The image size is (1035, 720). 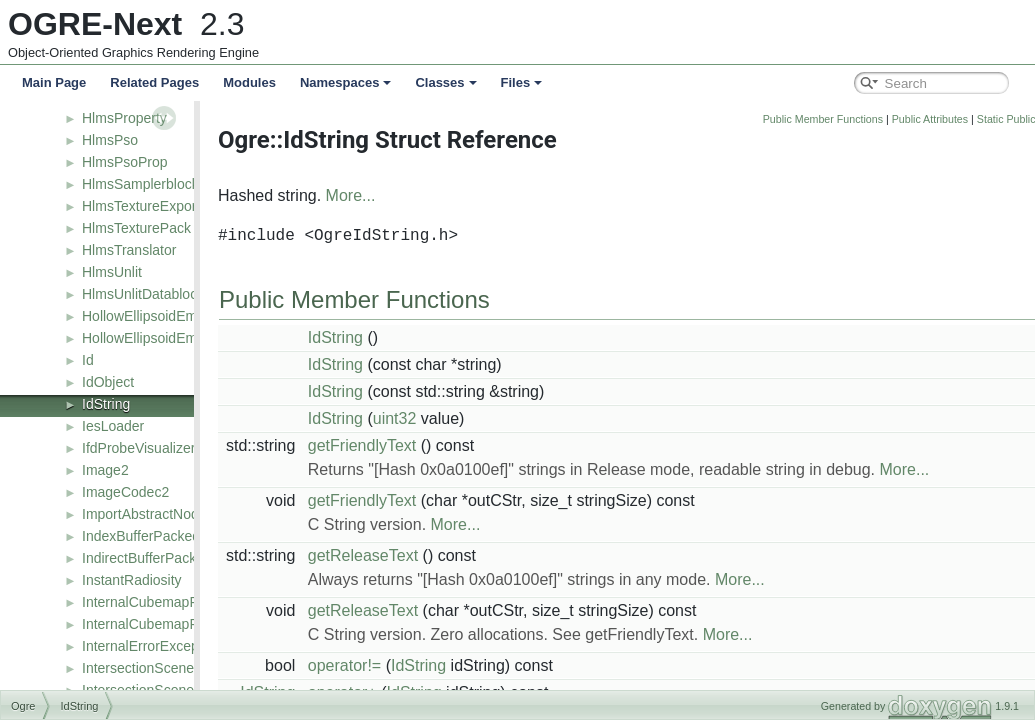 I want to click on Modules, so click(x=249, y=82).